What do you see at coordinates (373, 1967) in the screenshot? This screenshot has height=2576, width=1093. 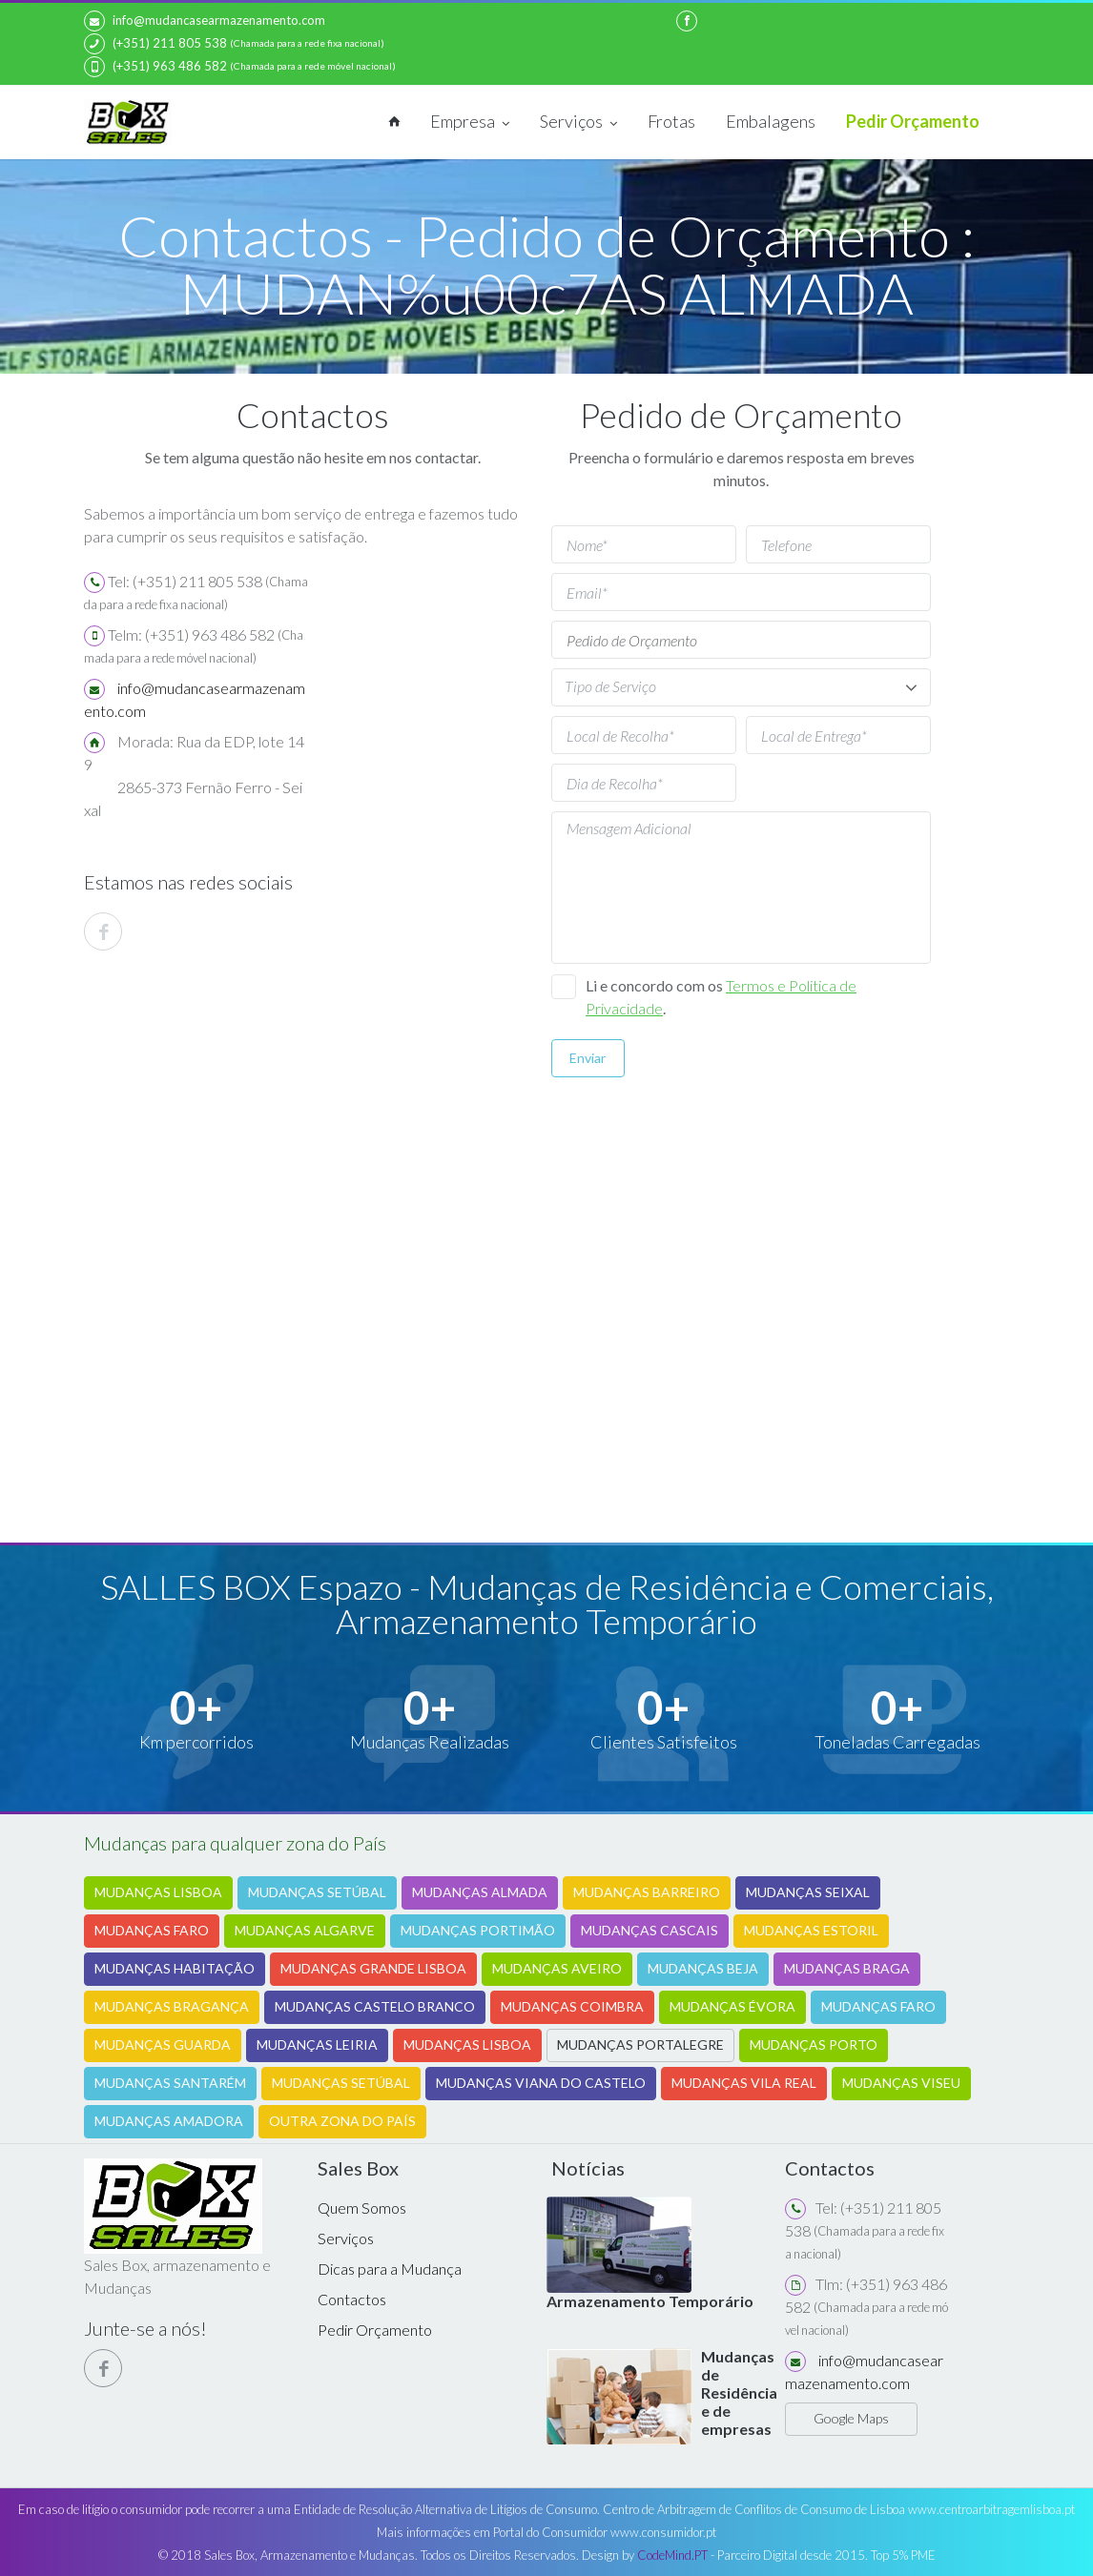 I see `MUDANÇAS GRANDE LISBOA` at bounding box center [373, 1967].